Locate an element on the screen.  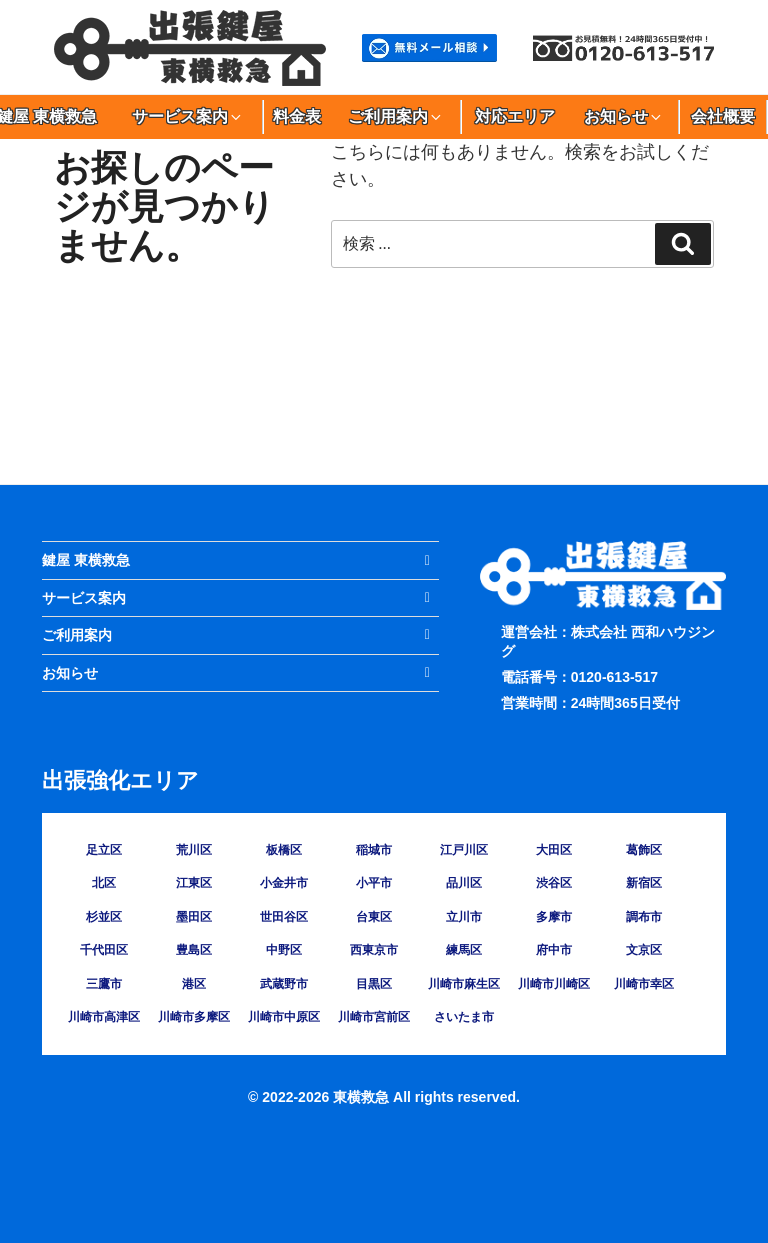
文京区 is located at coordinates (644, 950).